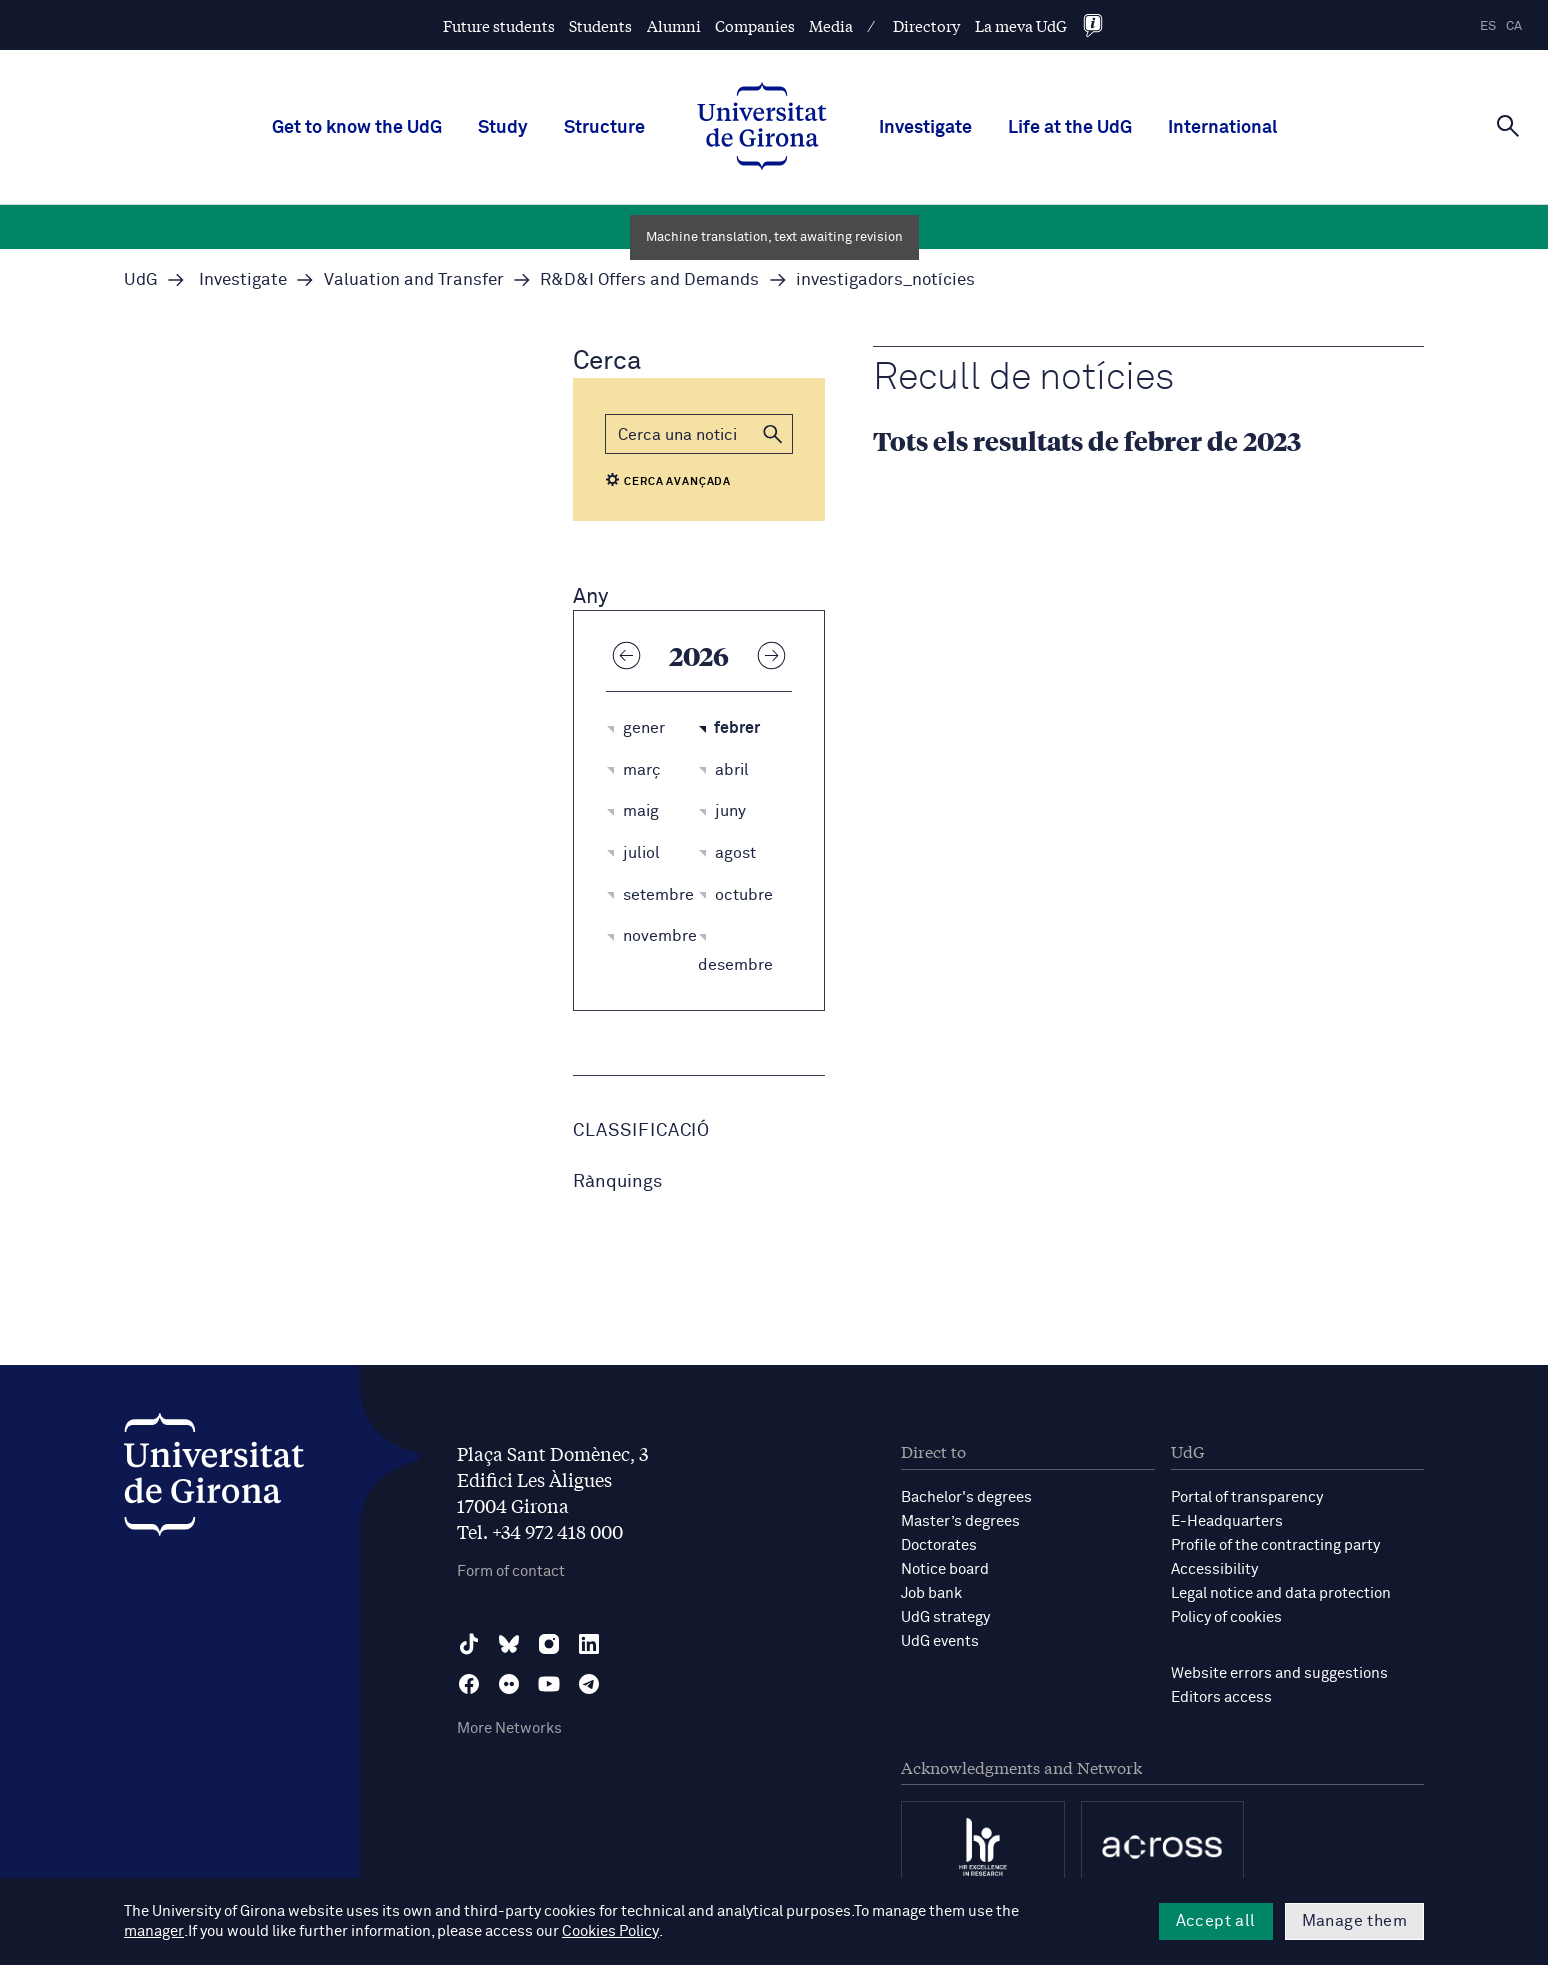 This screenshot has width=1548, height=1965. I want to click on Website errors and suggestions, so click(1279, 1673).